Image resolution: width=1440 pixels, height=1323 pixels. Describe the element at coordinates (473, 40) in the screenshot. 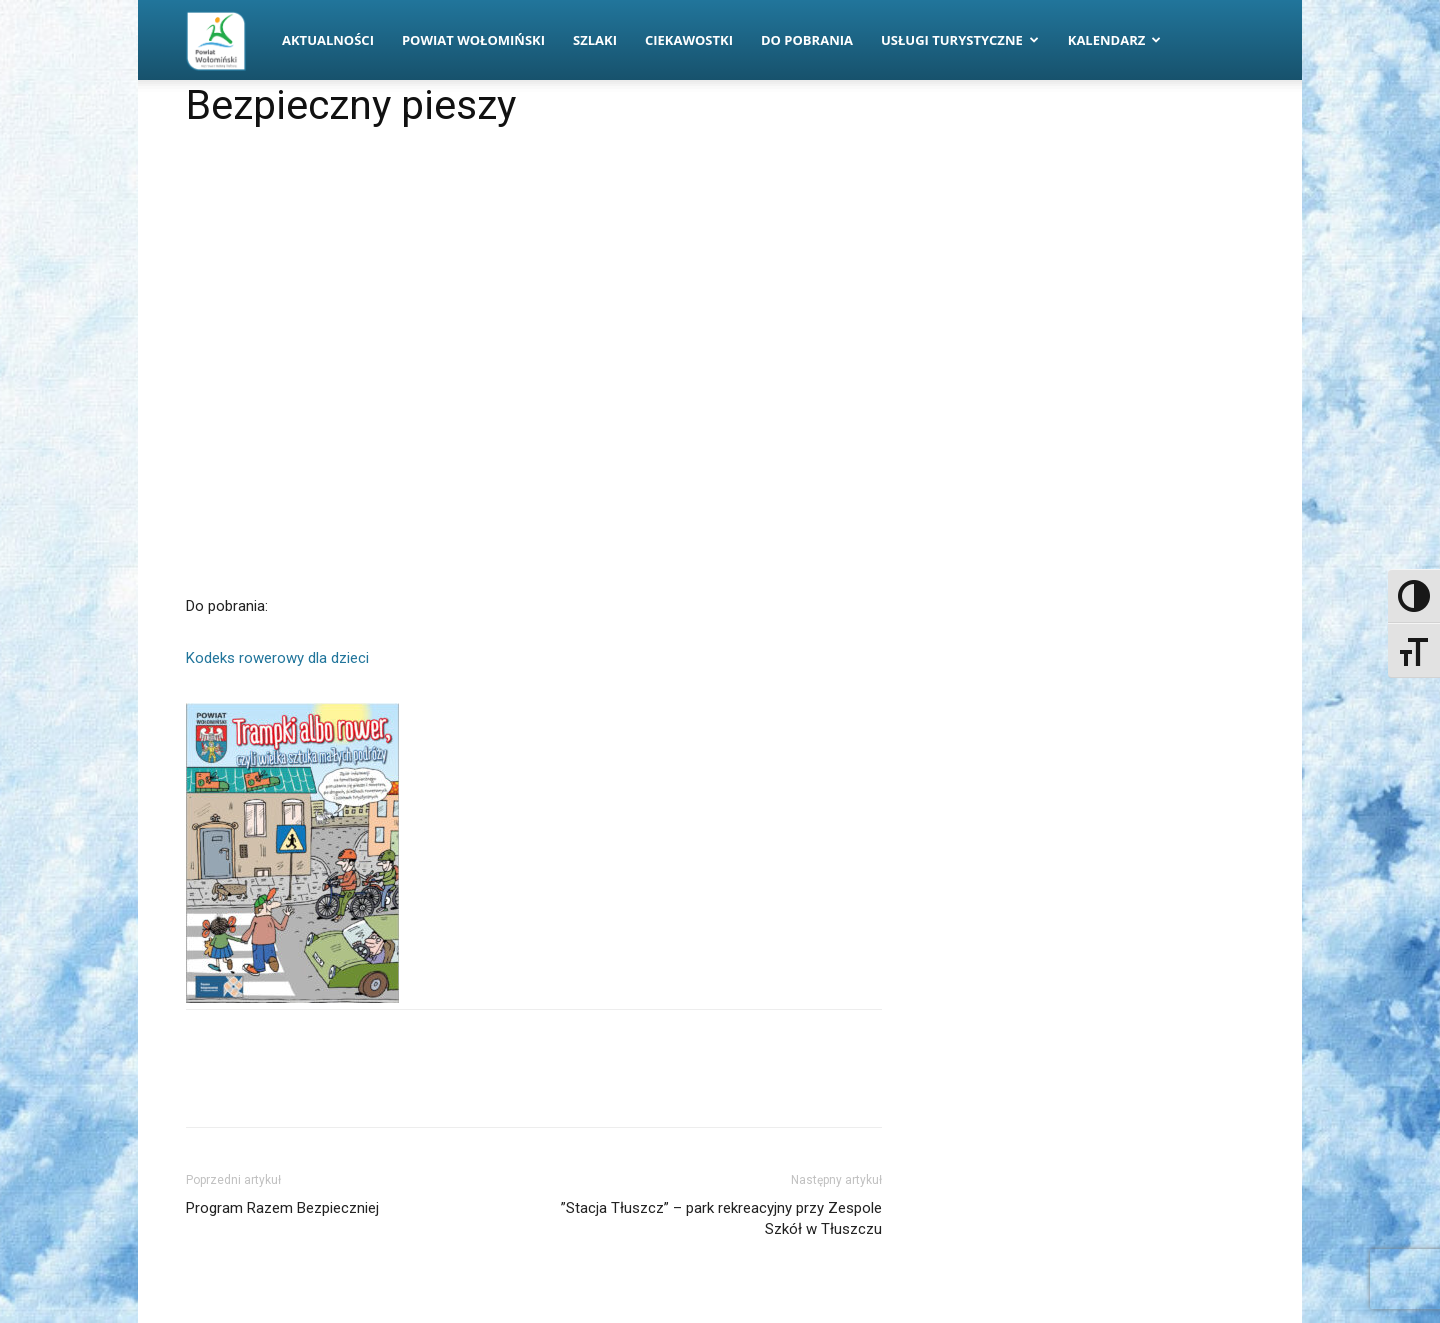

I see `Powiat Wołomiński` at that location.